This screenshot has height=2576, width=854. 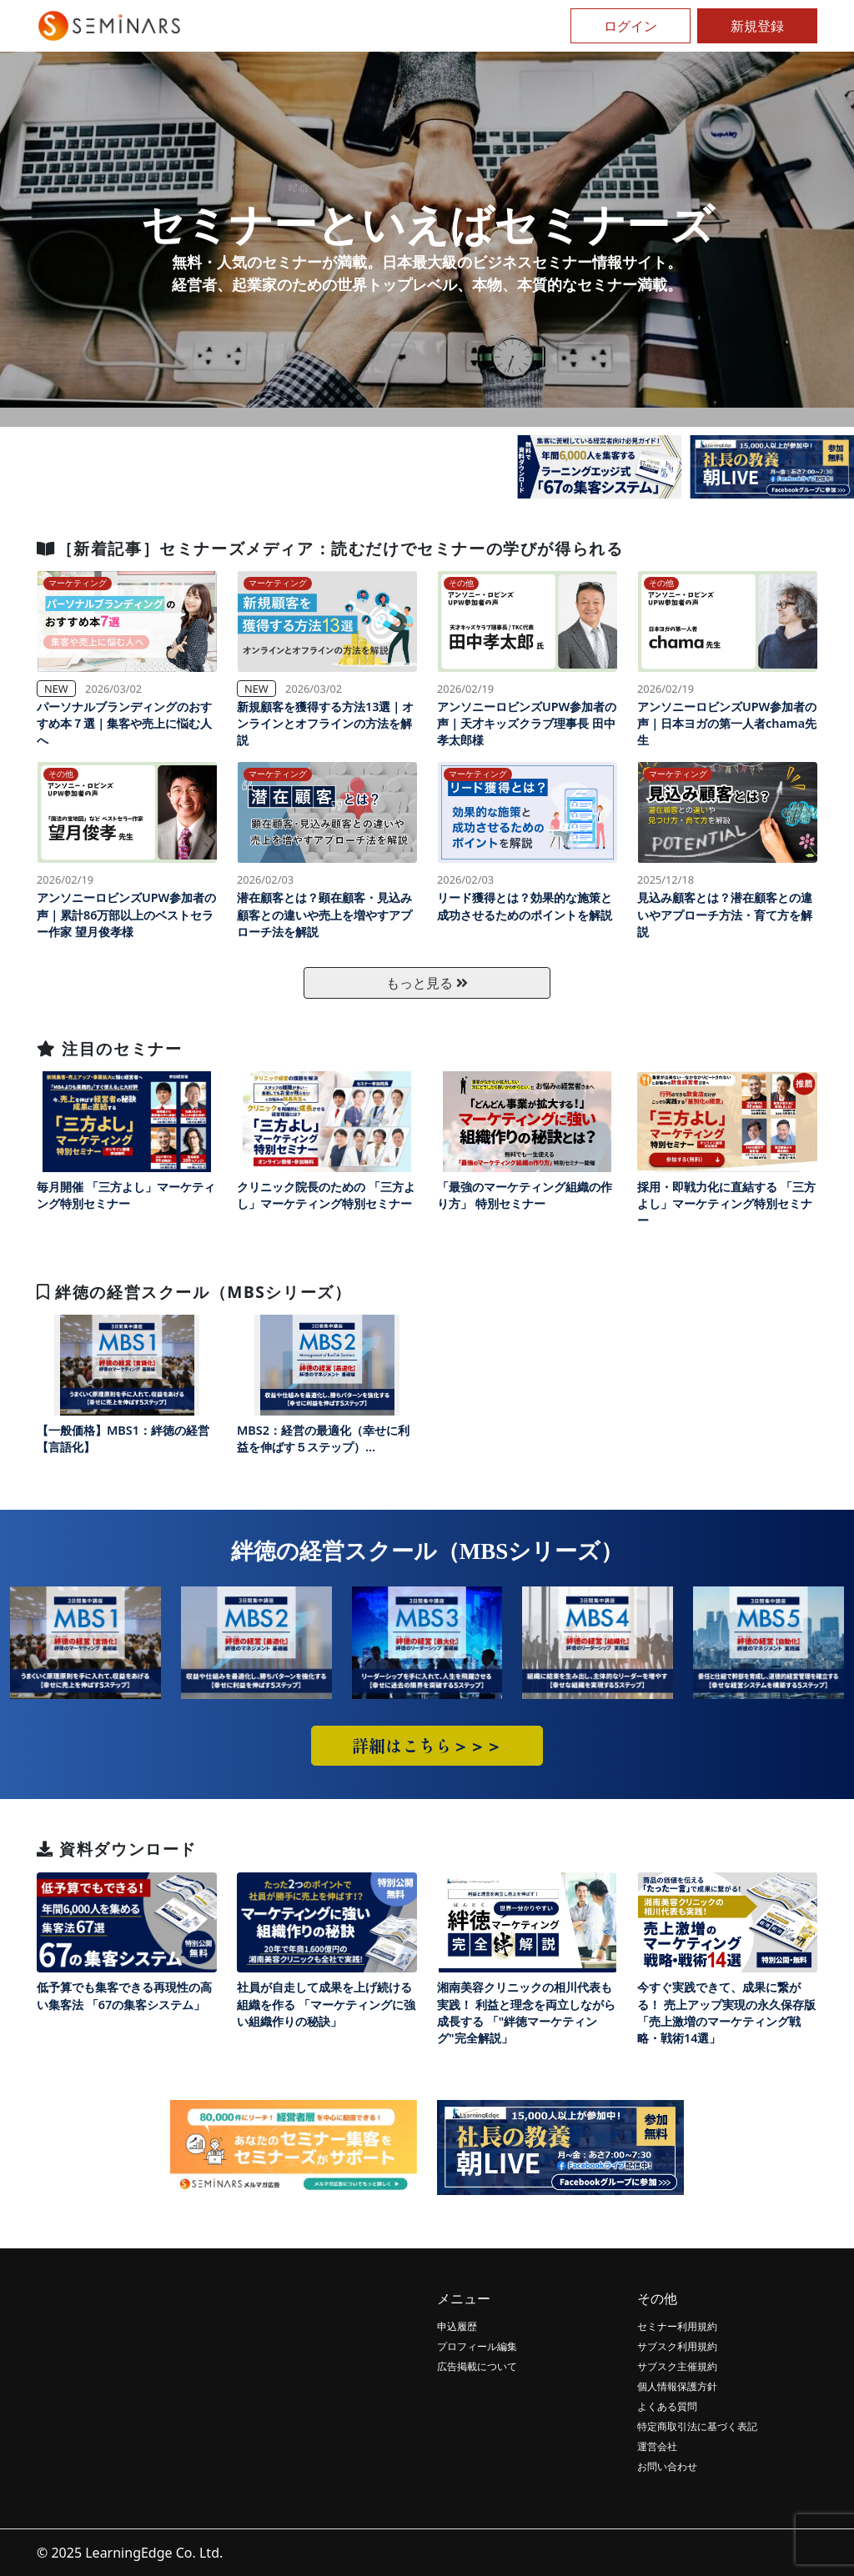 What do you see at coordinates (427, 1745) in the screenshot?
I see `詳細はこちら＞＞＞` at bounding box center [427, 1745].